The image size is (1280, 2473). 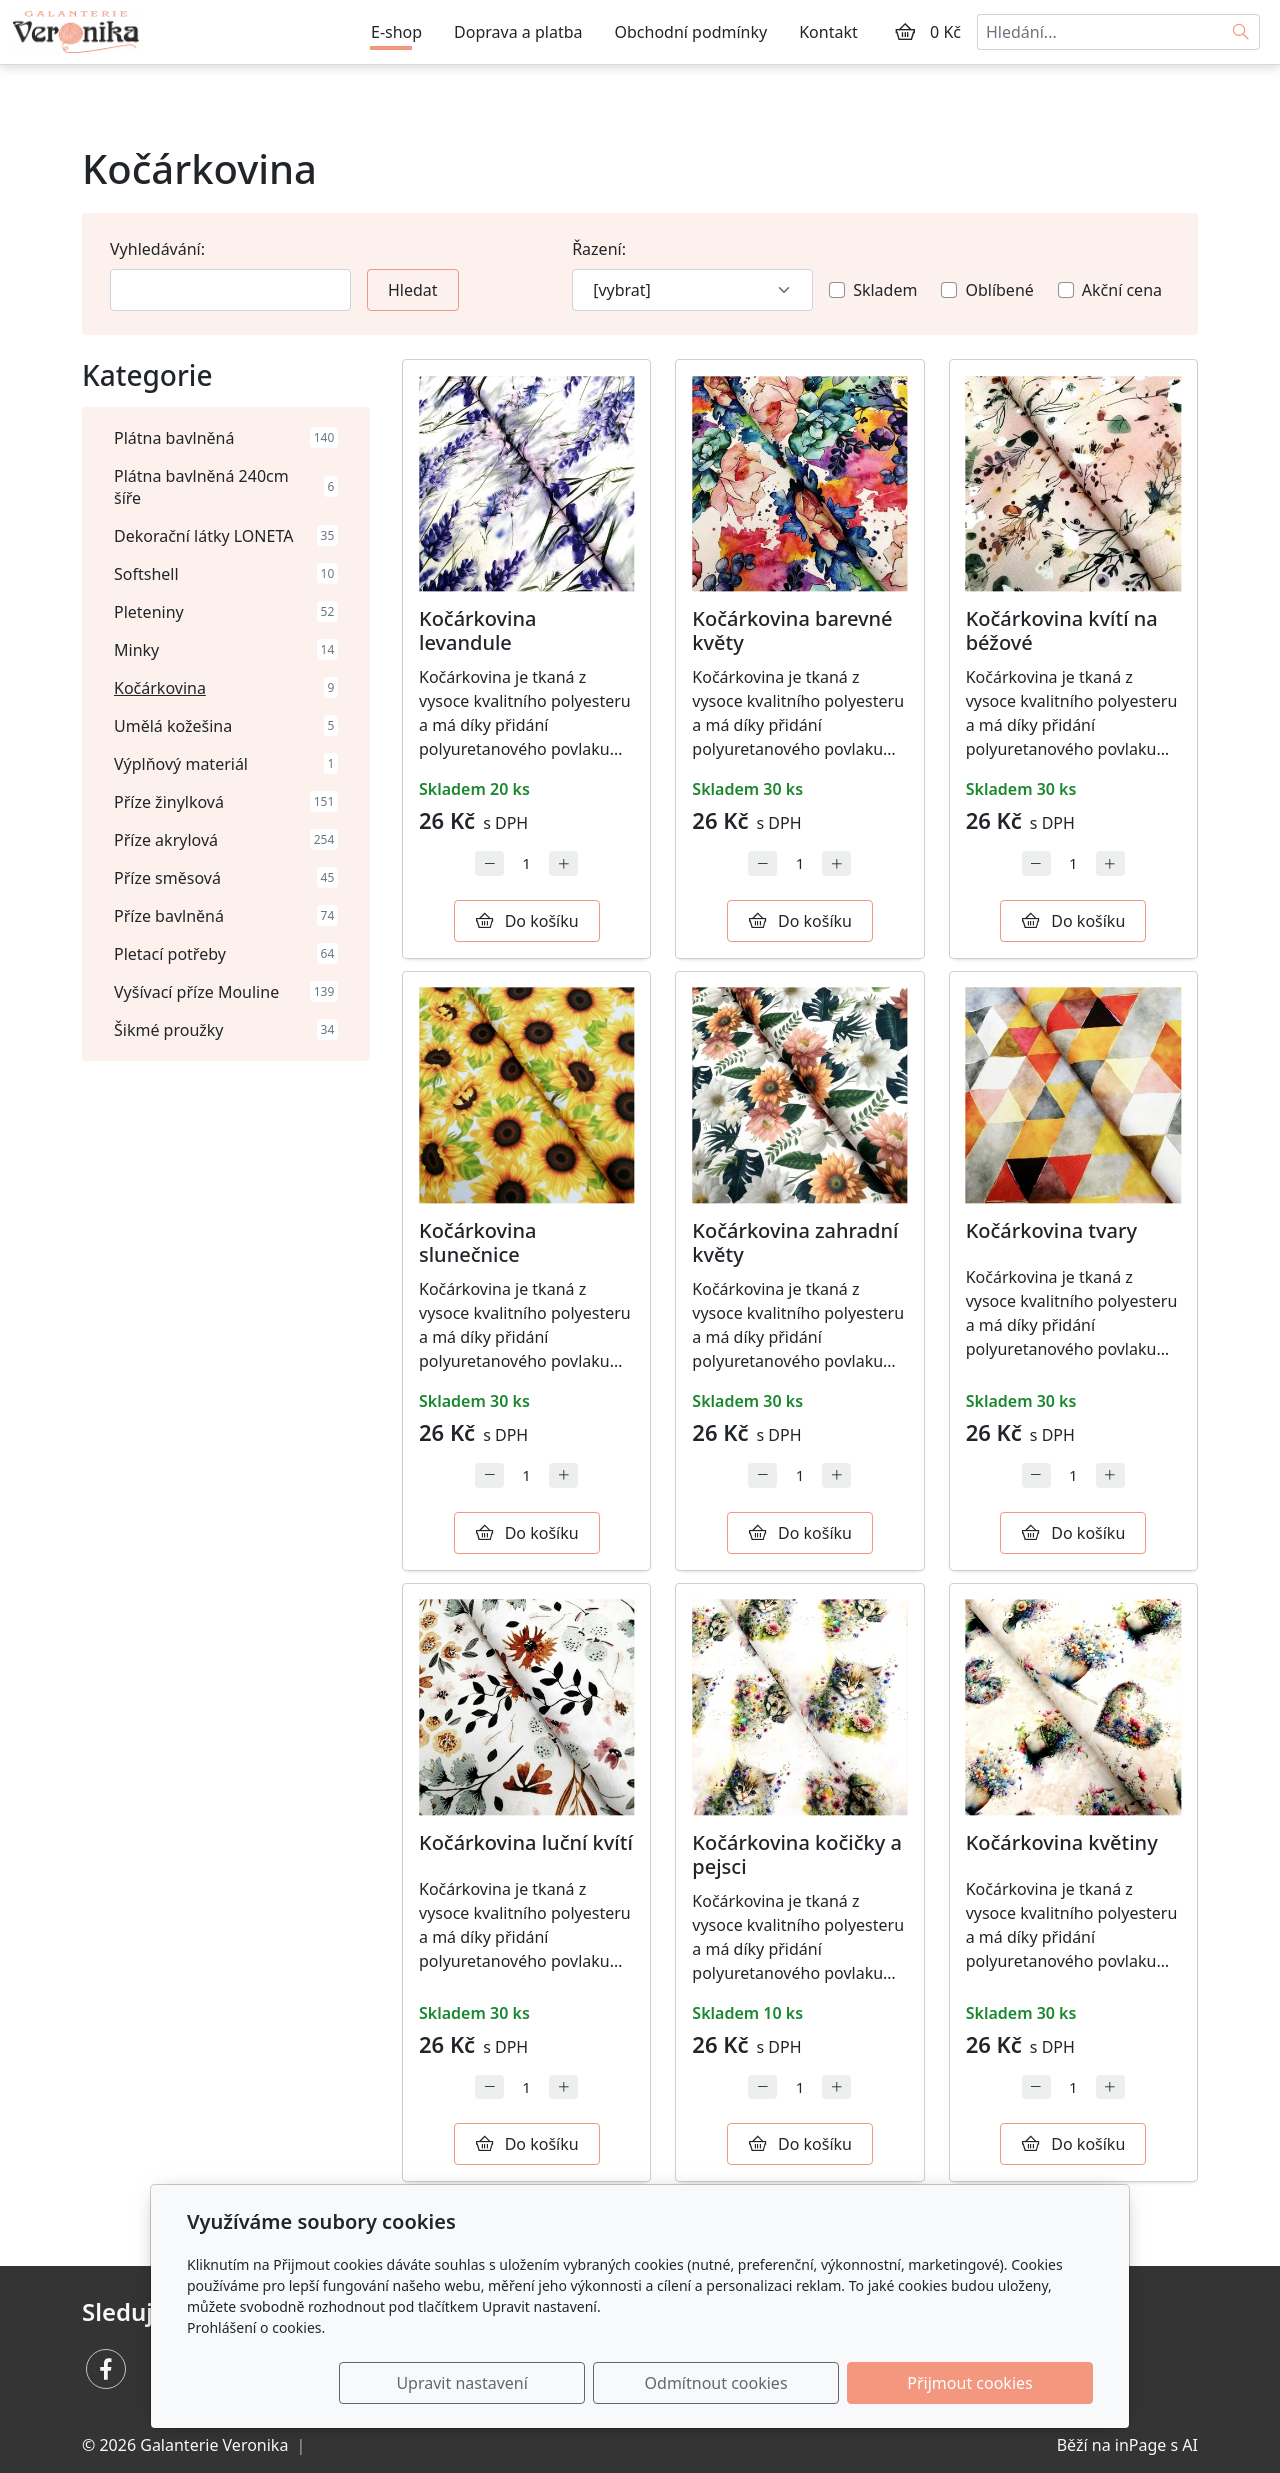 I want to click on E-shop, so click(x=396, y=32).